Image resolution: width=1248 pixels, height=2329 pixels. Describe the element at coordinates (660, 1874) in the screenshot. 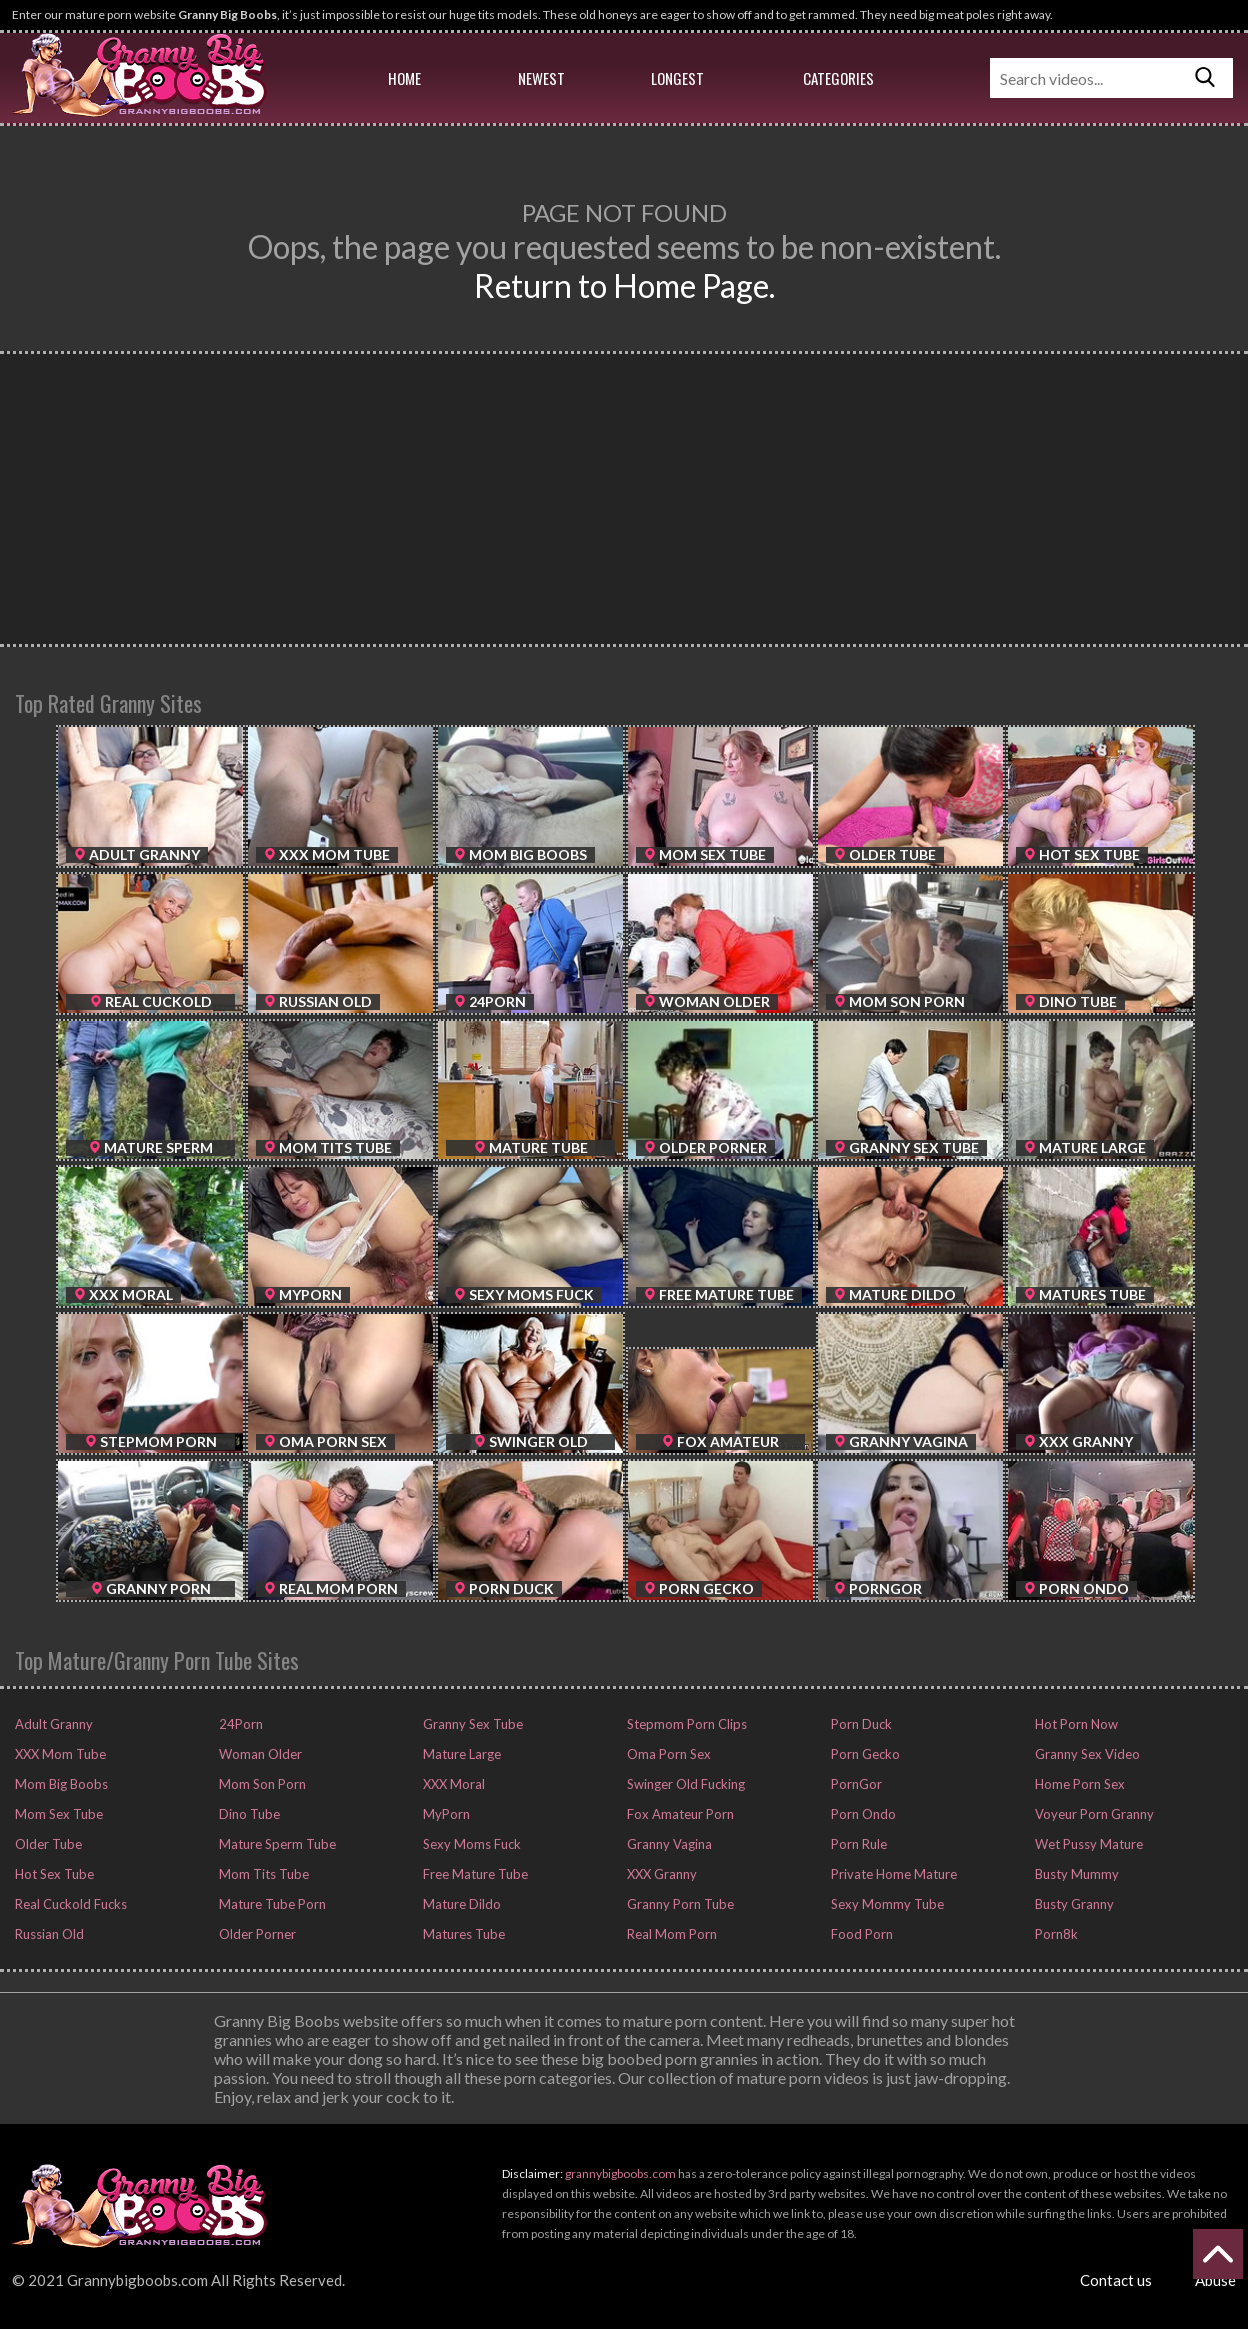

I see `XXX Granny` at that location.